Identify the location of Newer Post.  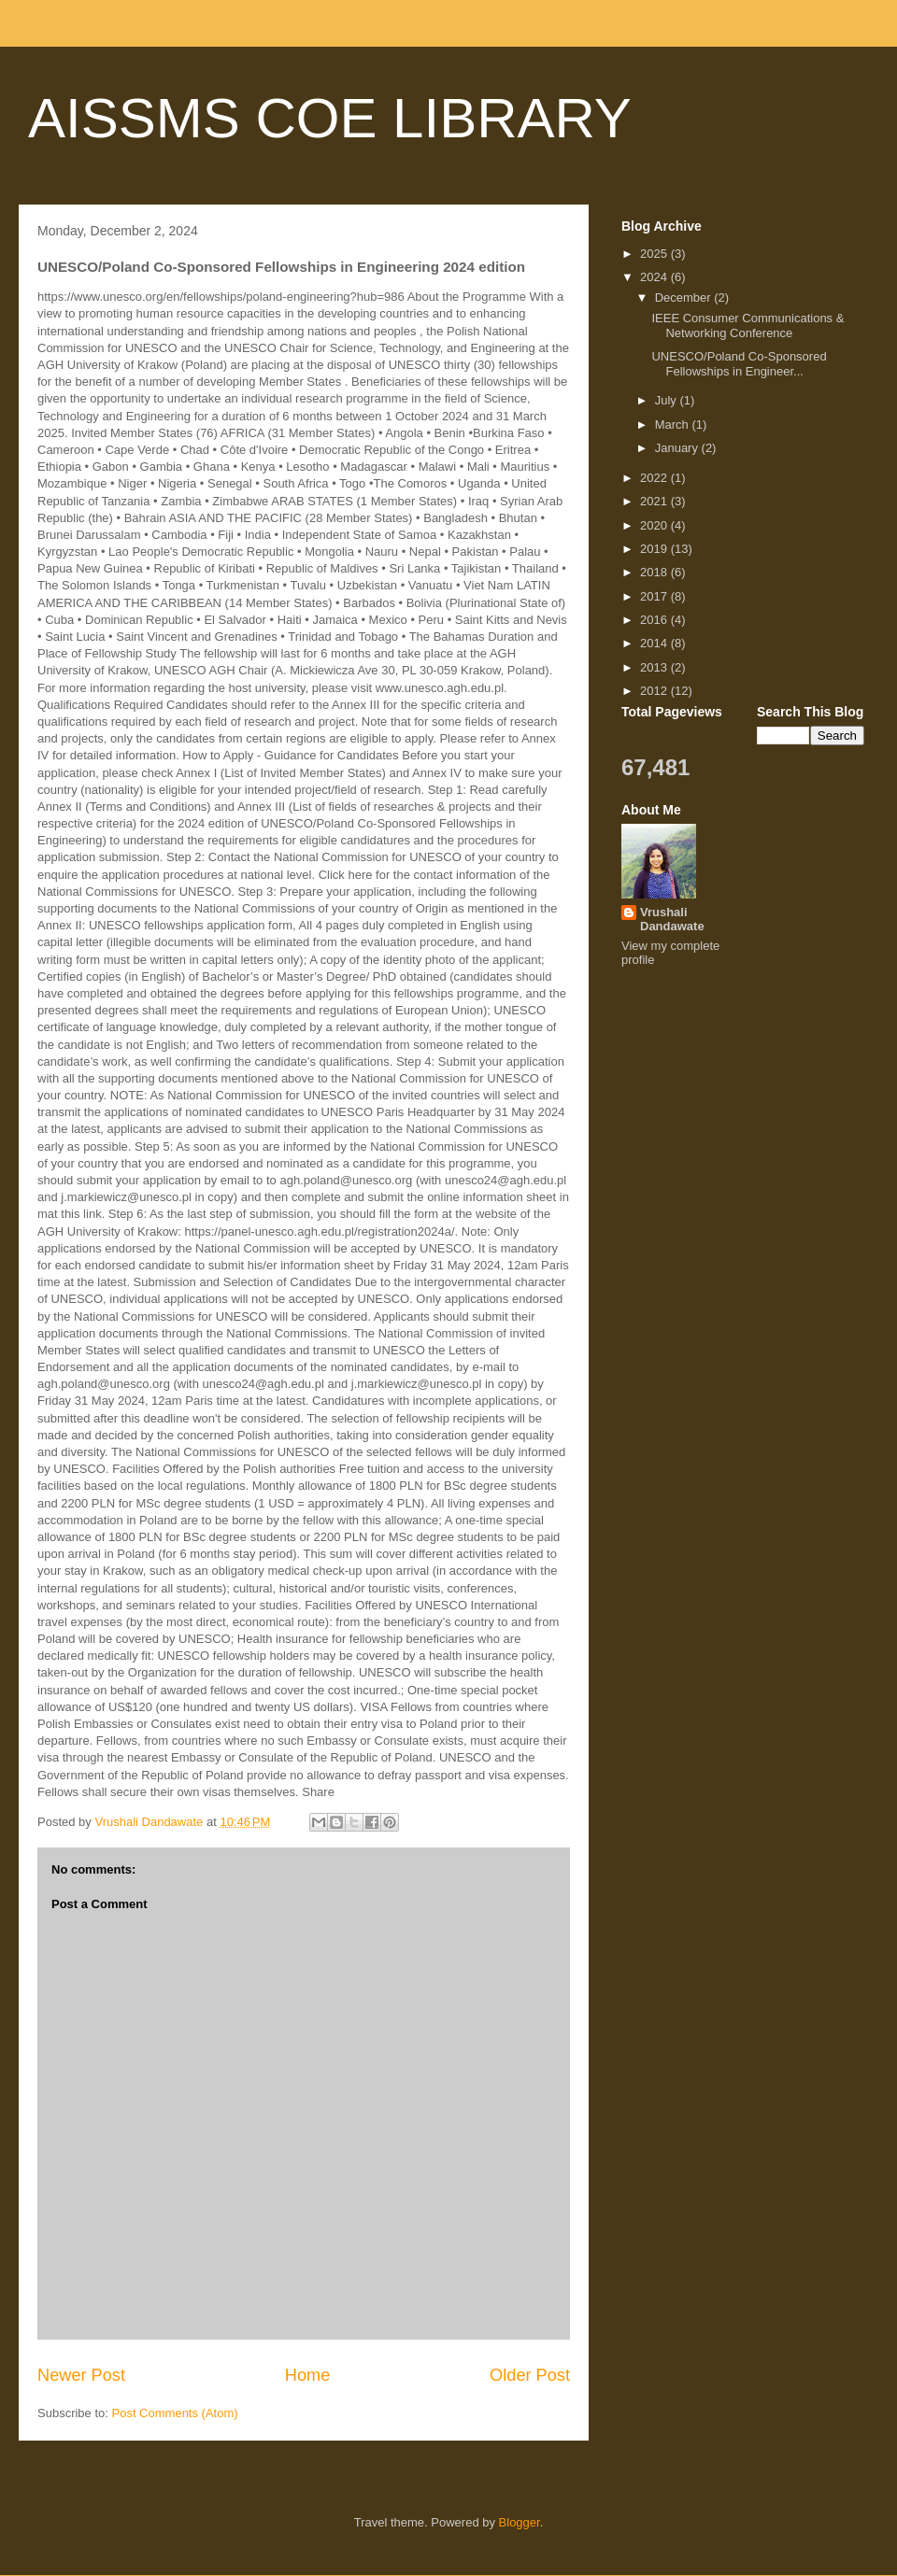
(81, 2375).